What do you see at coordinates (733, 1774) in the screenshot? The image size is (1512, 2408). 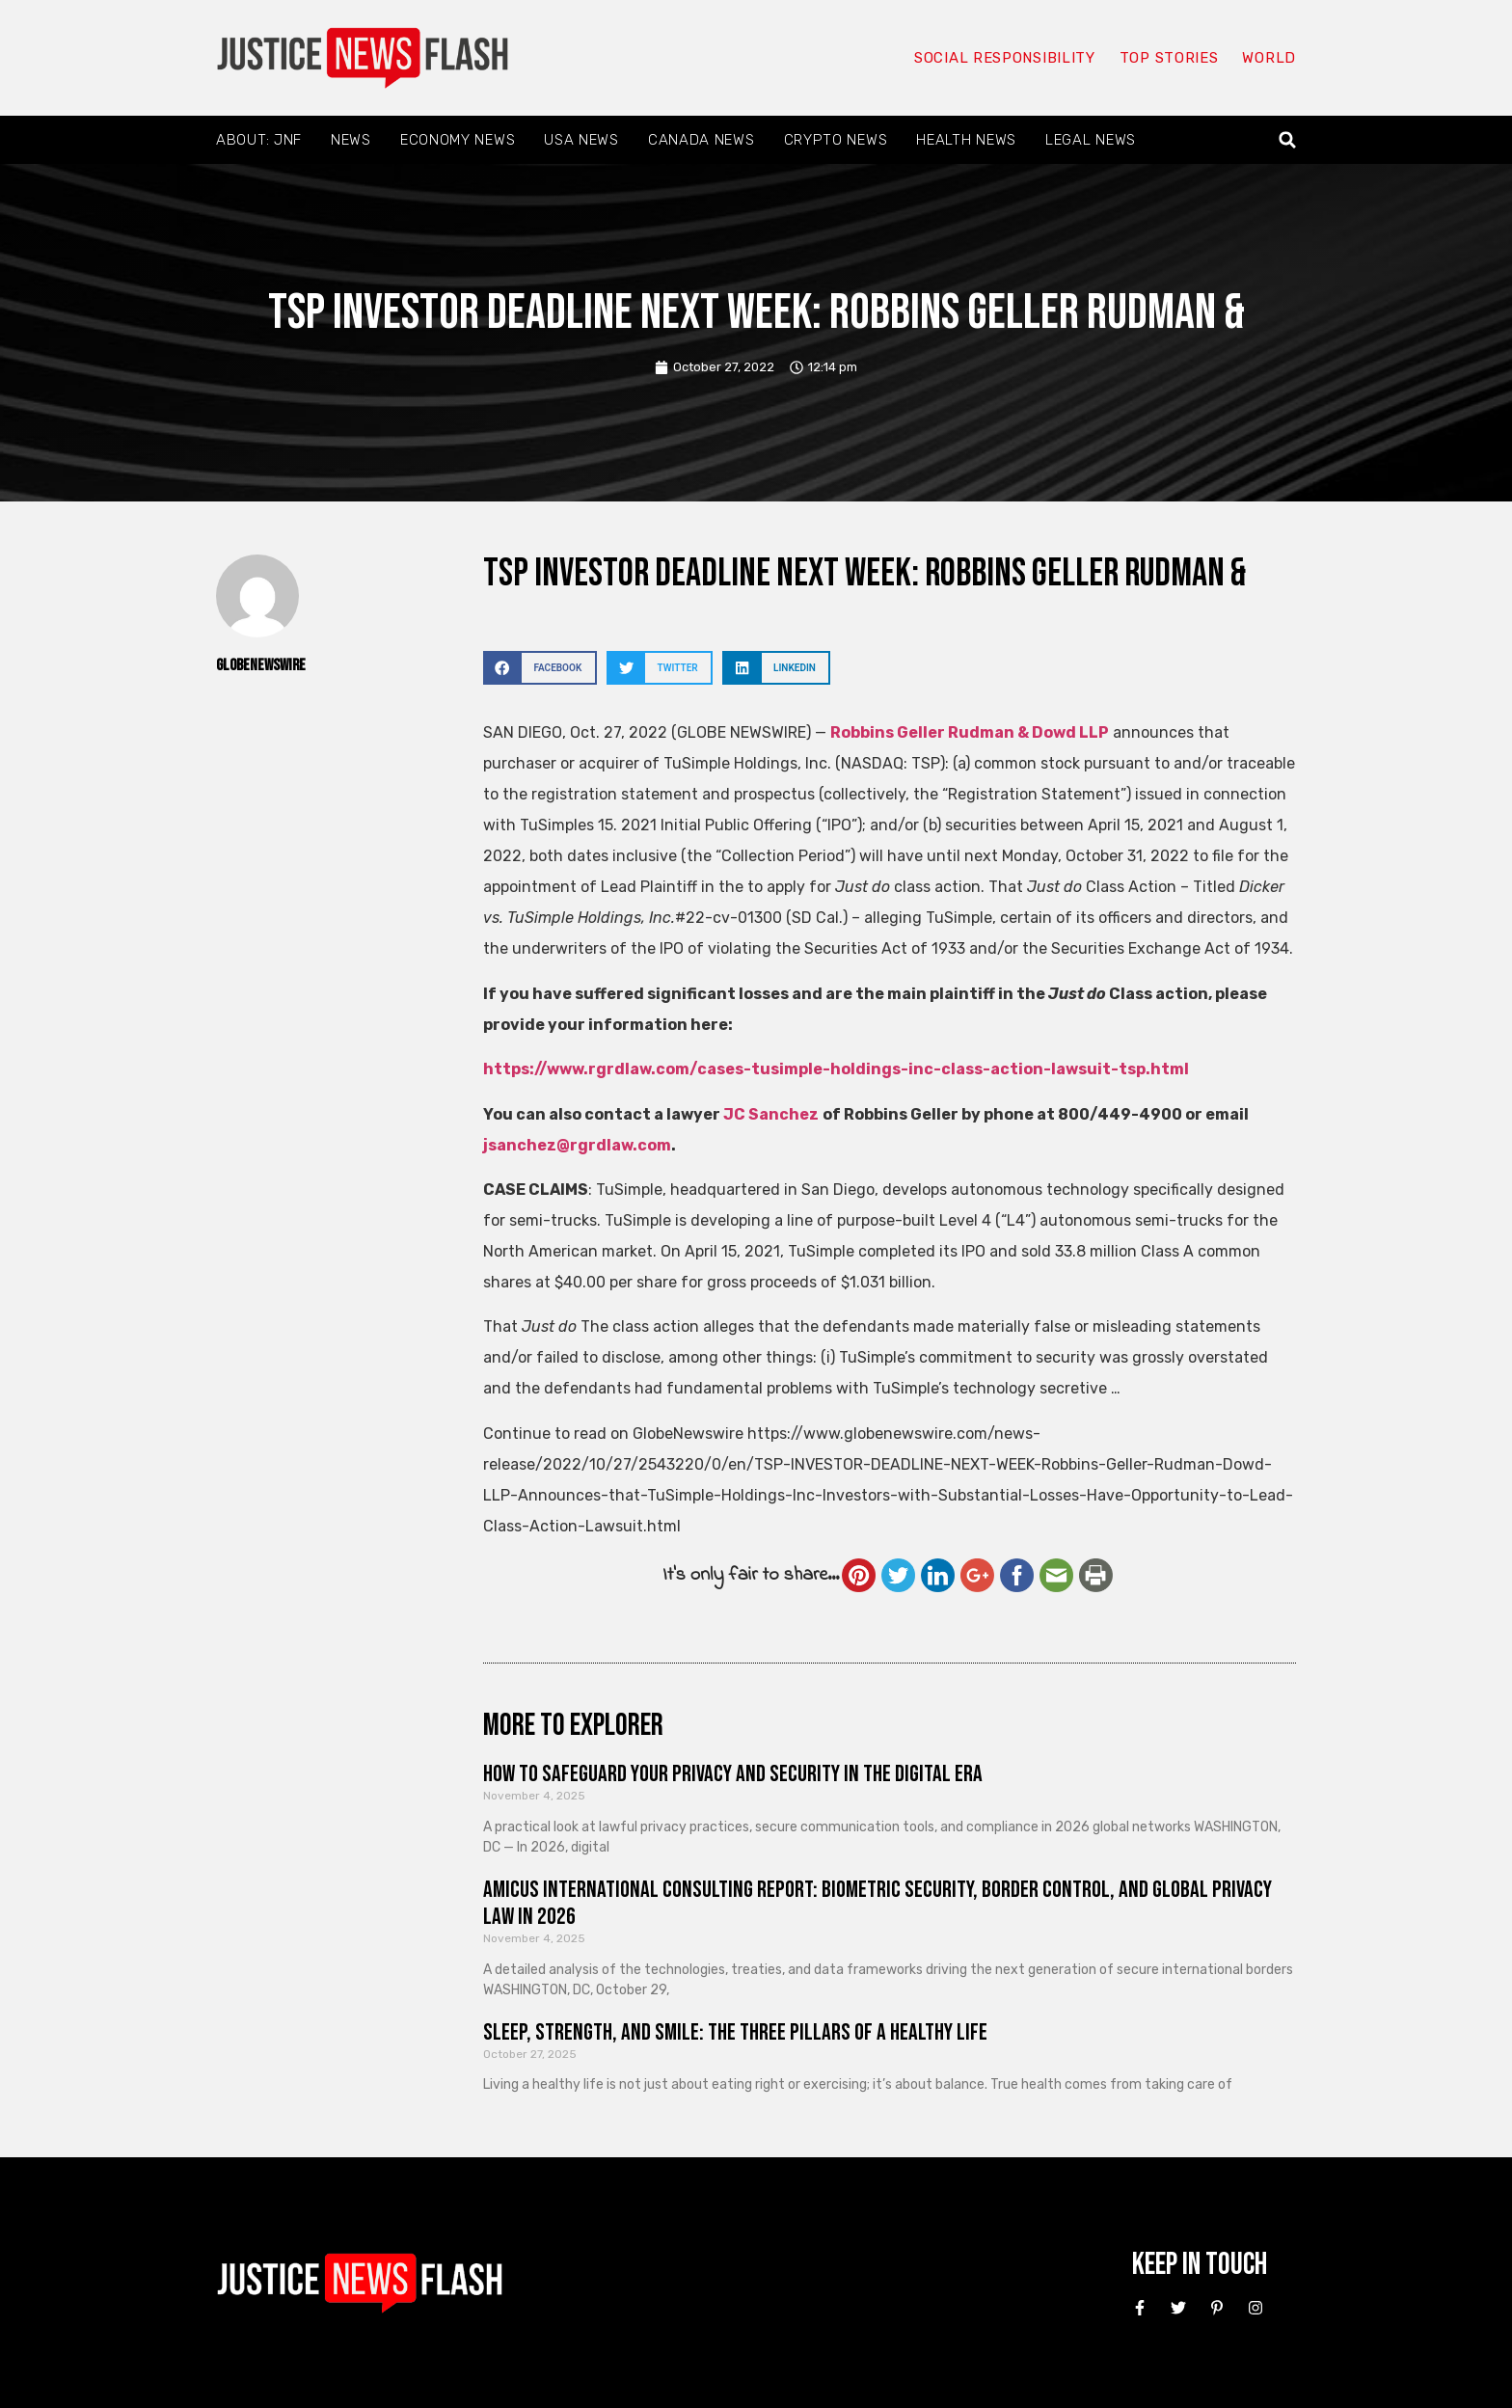 I see `How to Safeguard Your Privacy and Security in the Digital Era` at bounding box center [733, 1774].